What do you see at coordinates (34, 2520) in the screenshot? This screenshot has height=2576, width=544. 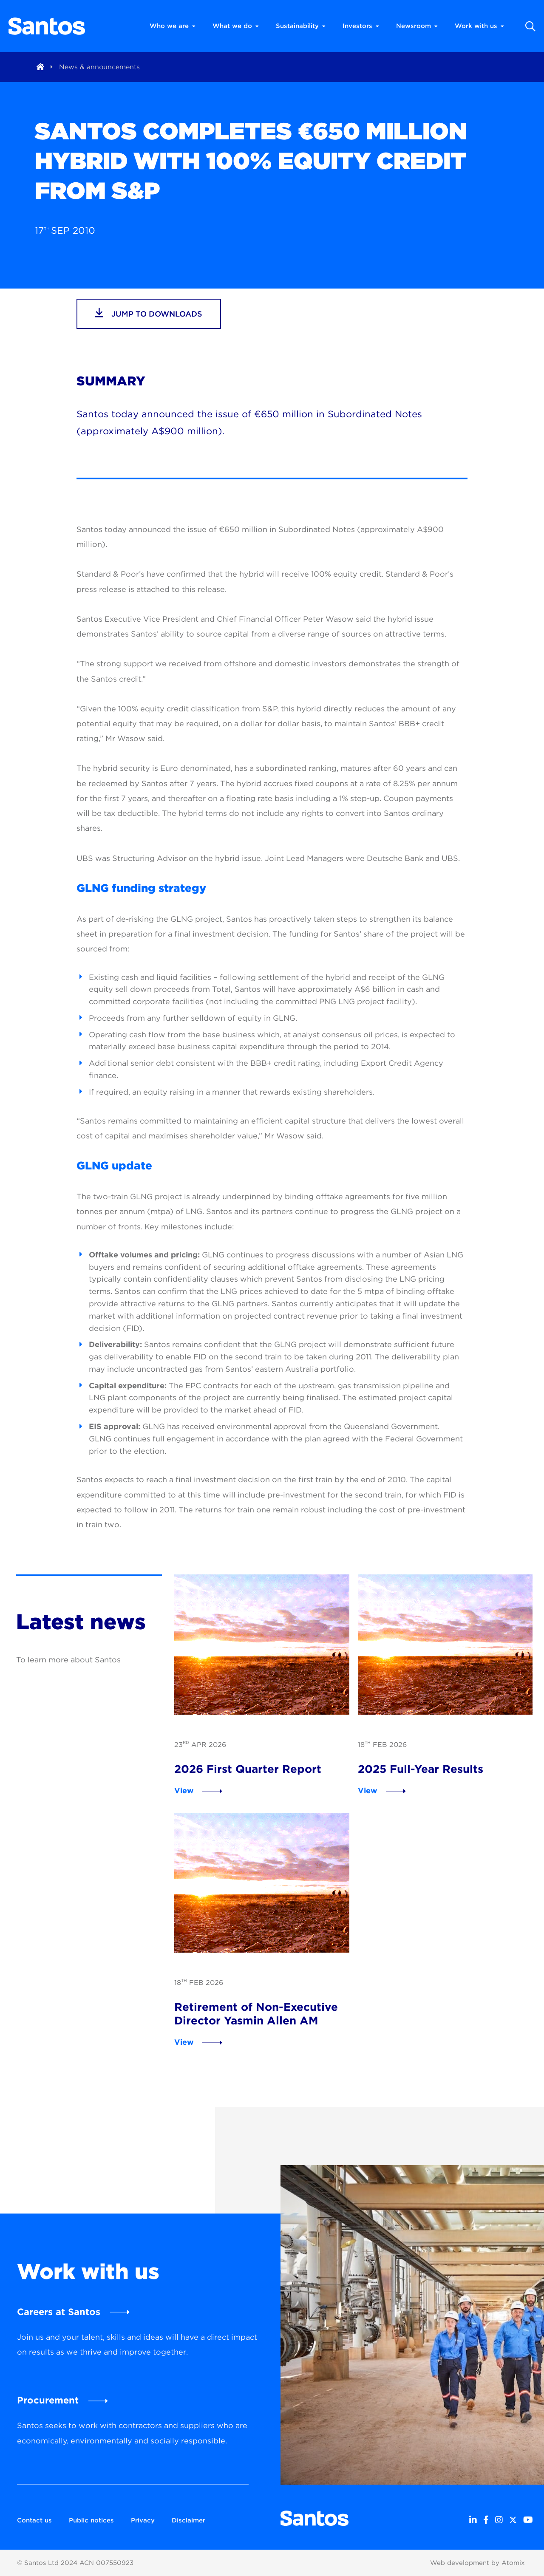 I see `Contact us` at bounding box center [34, 2520].